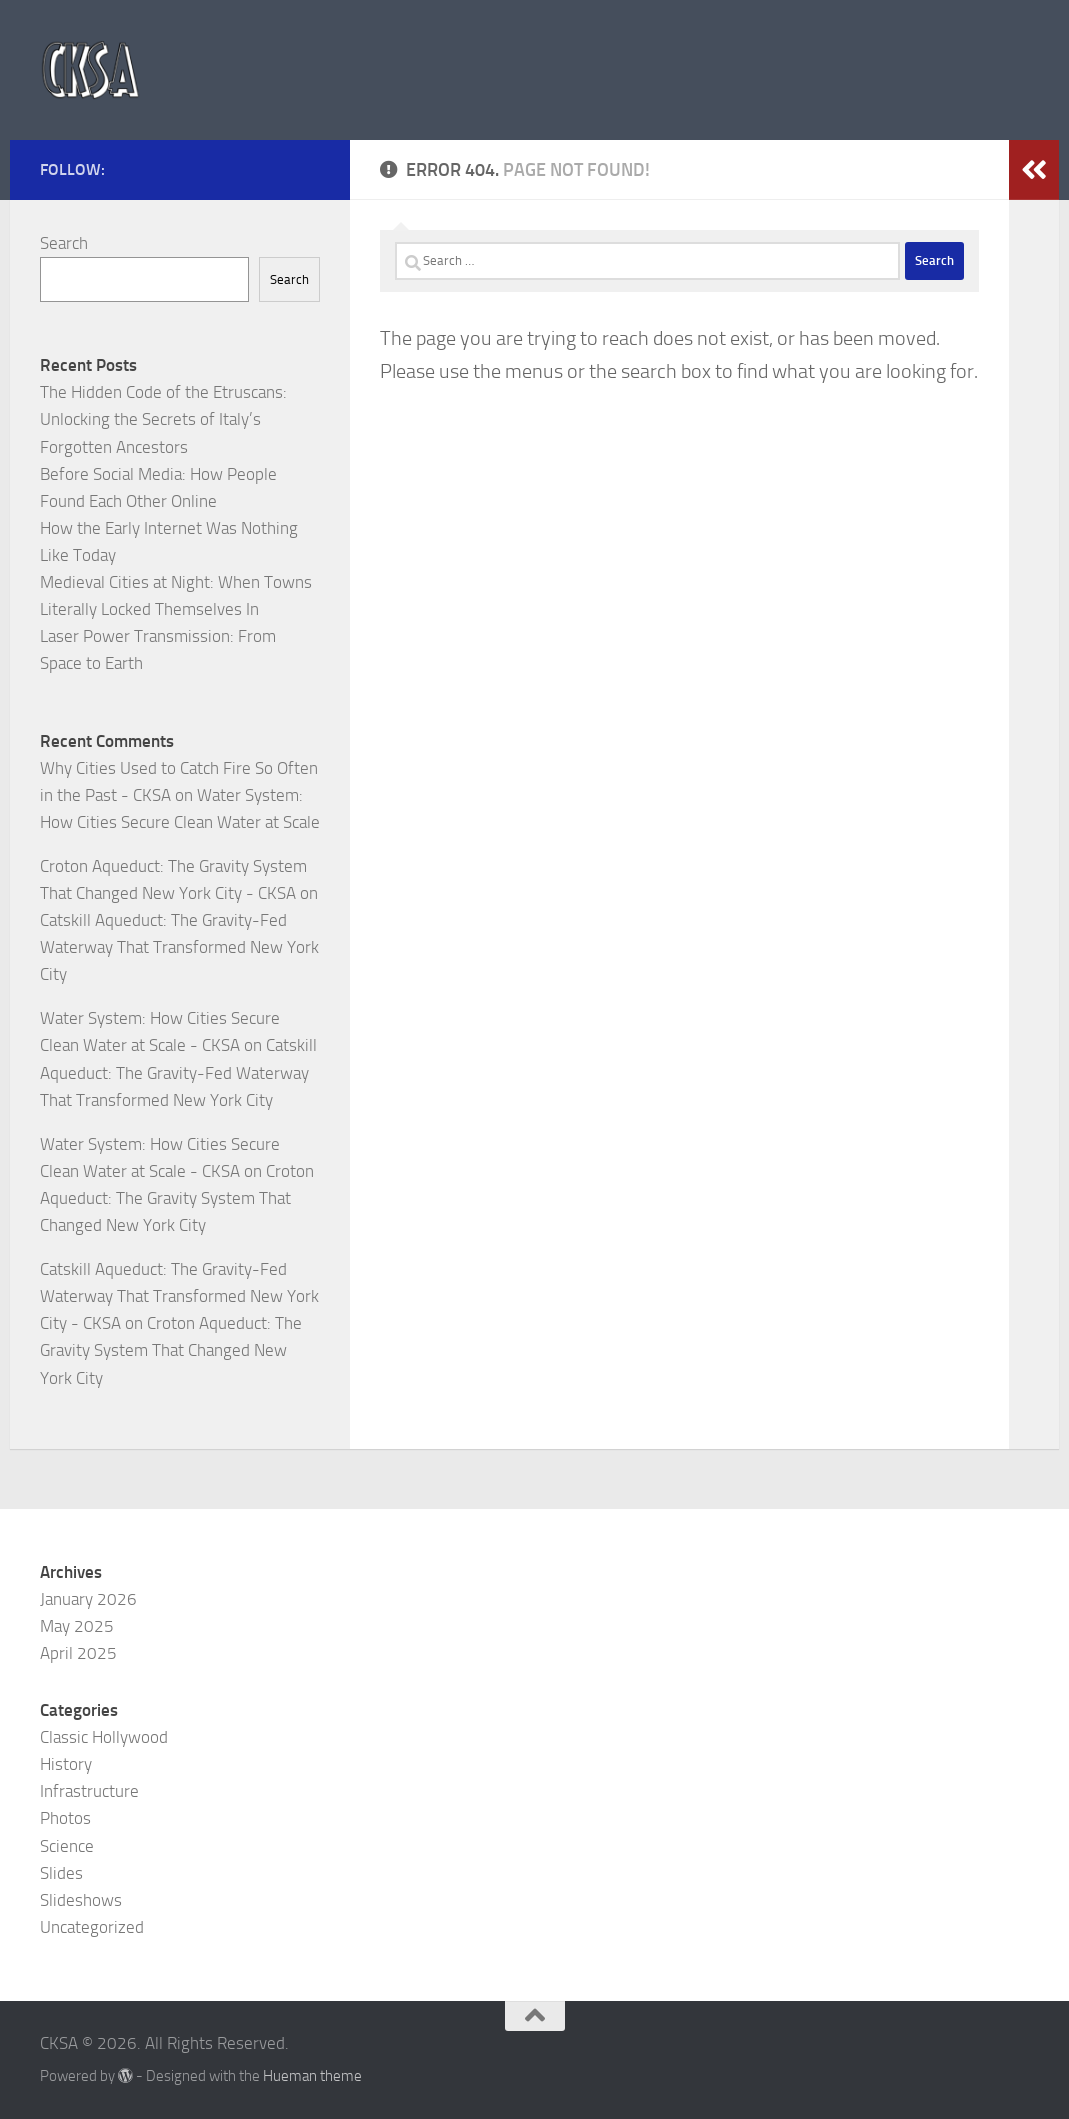  I want to click on Search, so click(64, 243).